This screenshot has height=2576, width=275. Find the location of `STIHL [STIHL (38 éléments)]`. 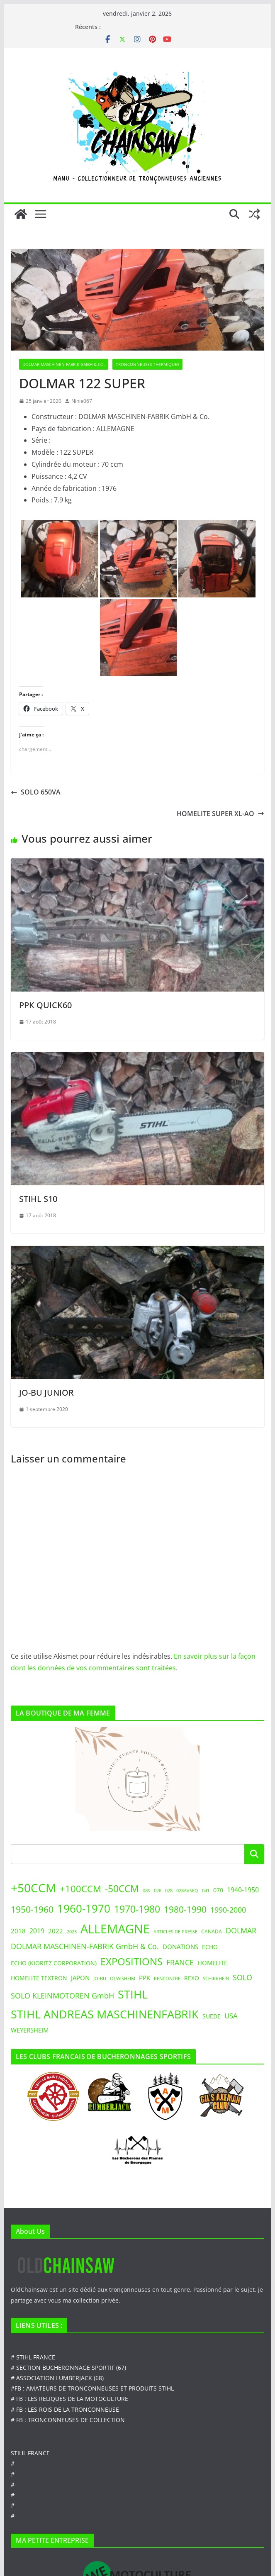

STIHL [STIHL (38 éléments)] is located at coordinates (133, 1994).